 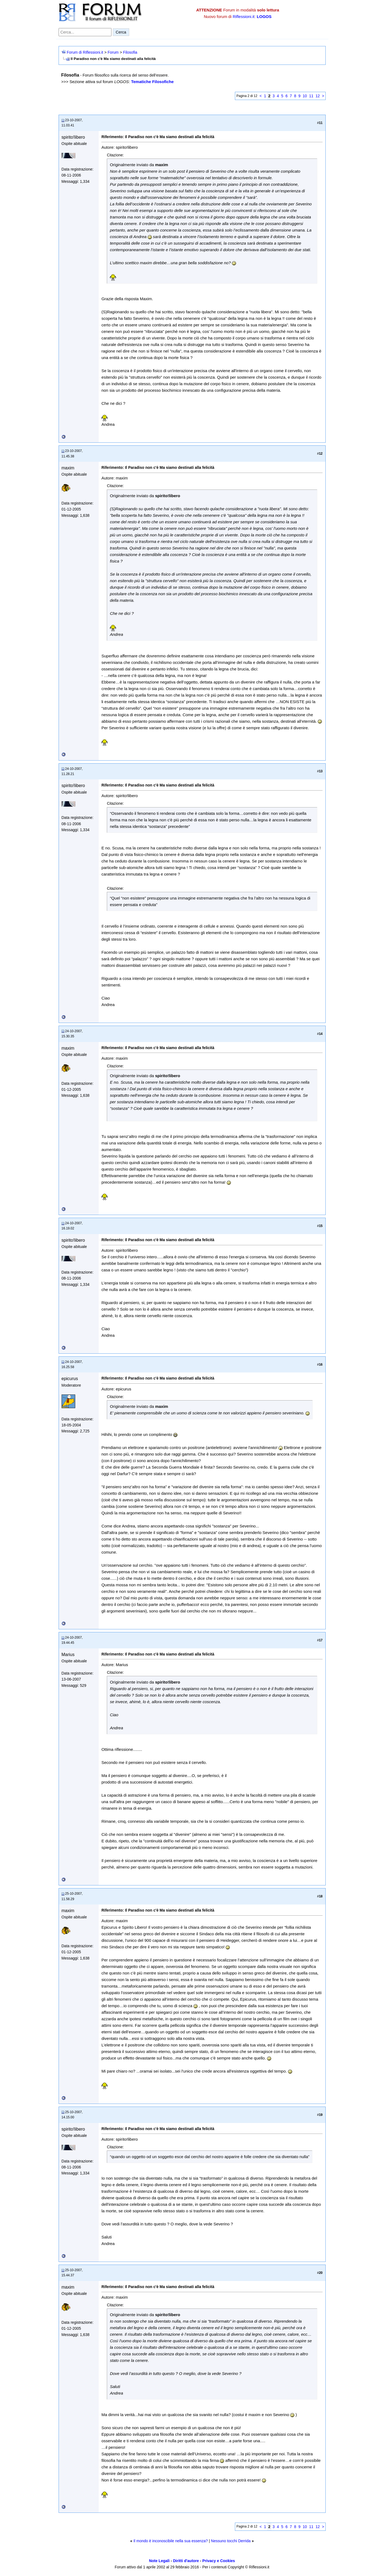 What do you see at coordinates (85, 32) in the screenshot?
I see `[Cerca nel forum]` at bounding box center [85, 32].